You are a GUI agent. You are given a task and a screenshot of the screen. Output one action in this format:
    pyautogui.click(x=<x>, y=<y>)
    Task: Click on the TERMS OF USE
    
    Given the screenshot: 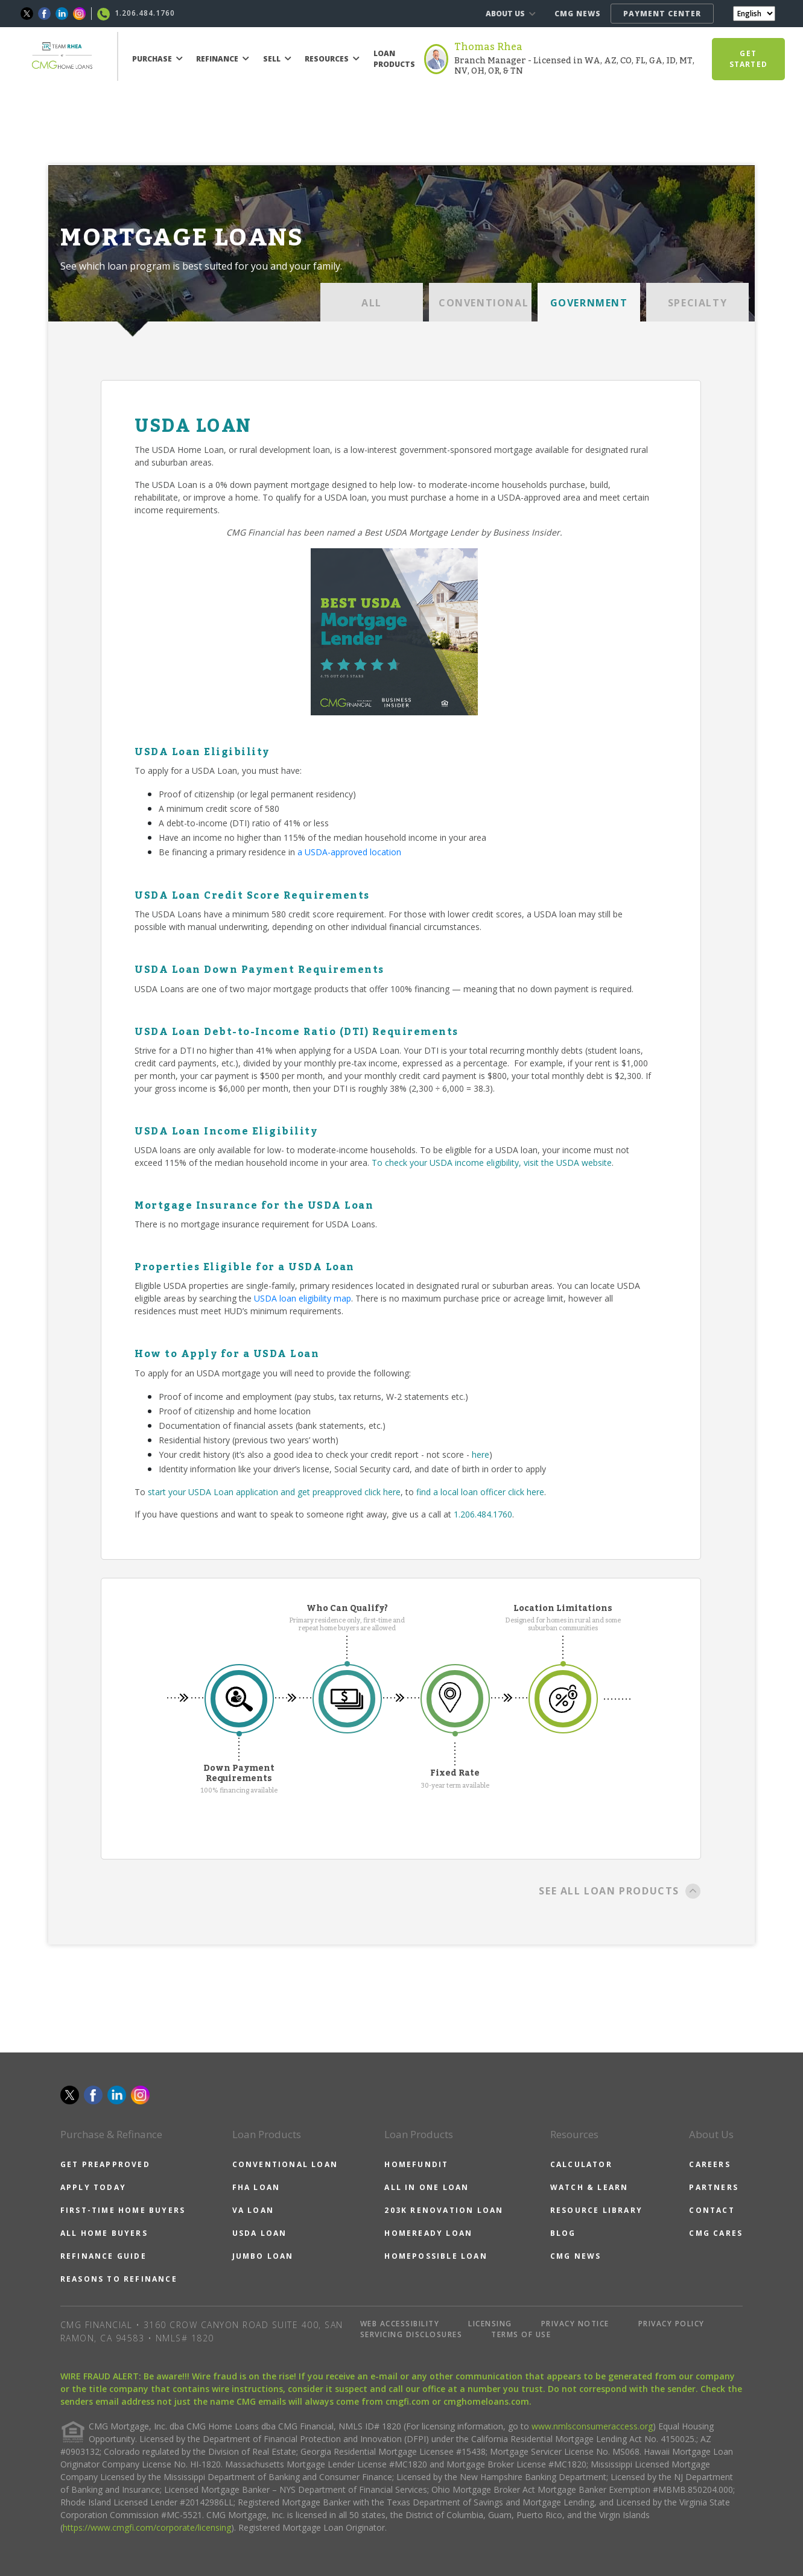 What is the action you would take?
    pyautogui.click(x=521, y=2334)
    